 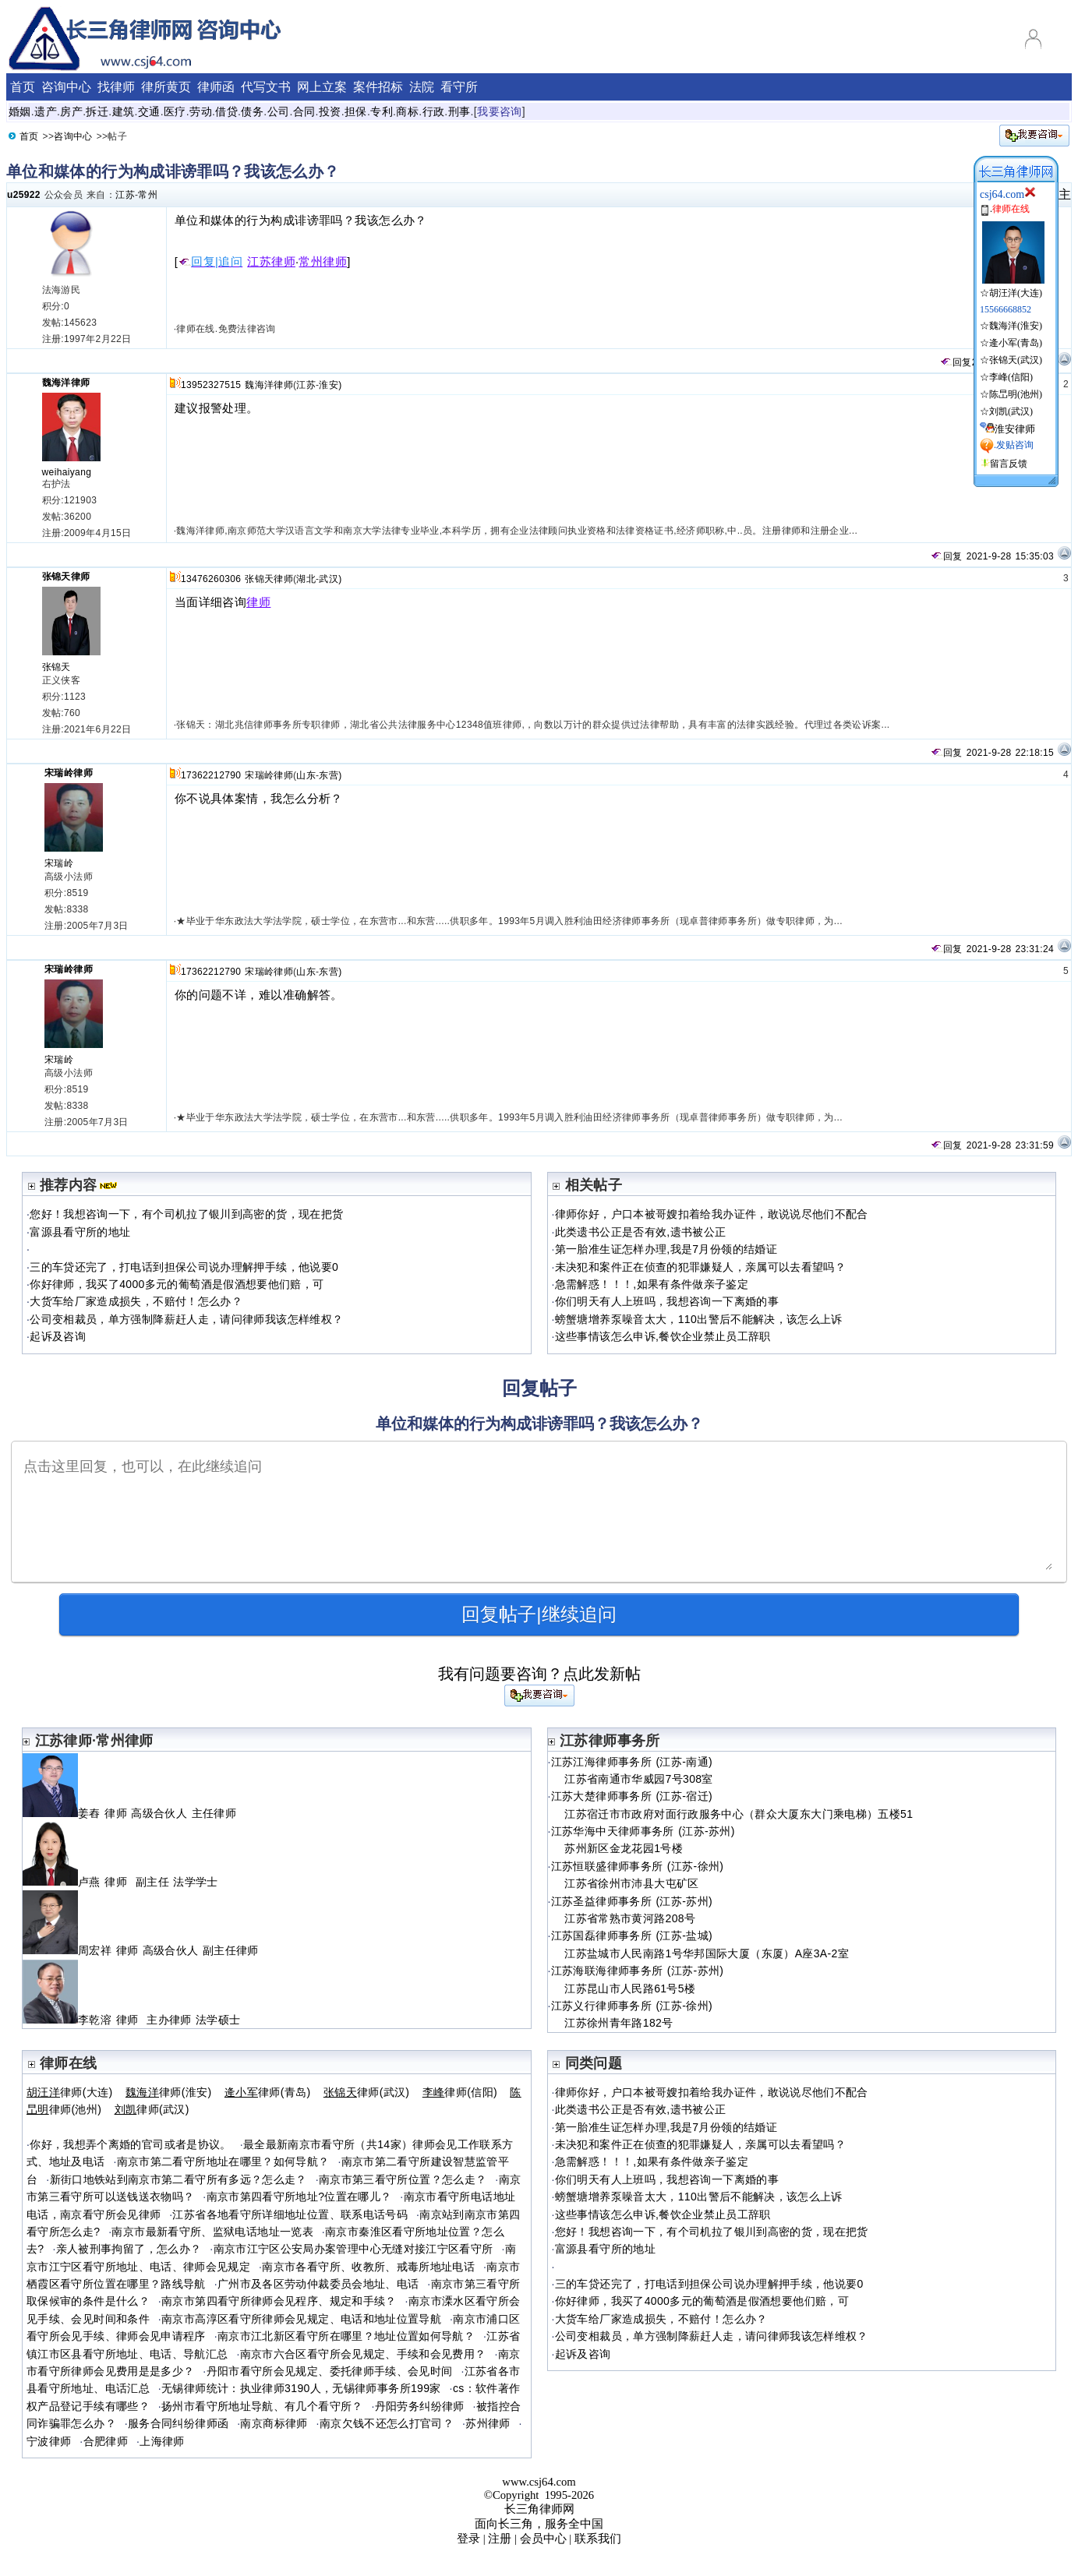 What do you see at coordinates (68, 773) in the screenshot?
I see `宋瑞岭律师` at bounding box center [68, 773].